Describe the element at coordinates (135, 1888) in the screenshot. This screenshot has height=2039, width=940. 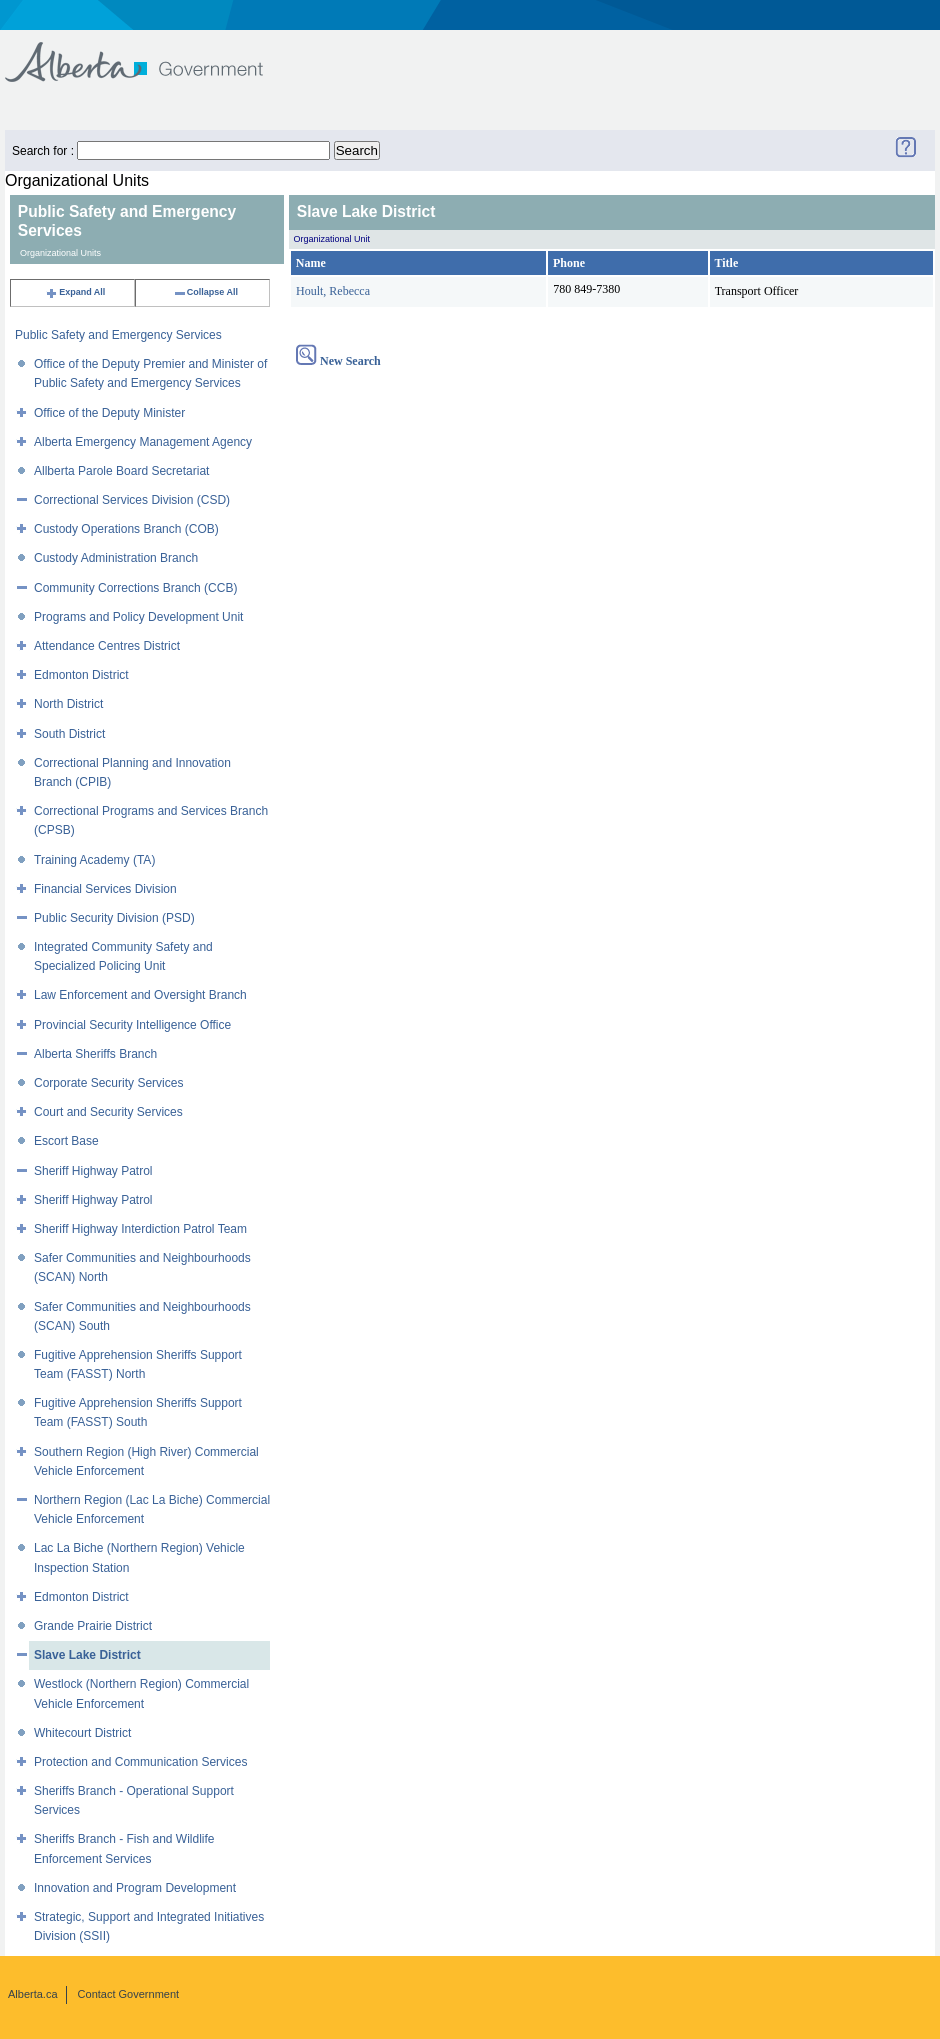
I see `Innovation and Program Development` at that location.